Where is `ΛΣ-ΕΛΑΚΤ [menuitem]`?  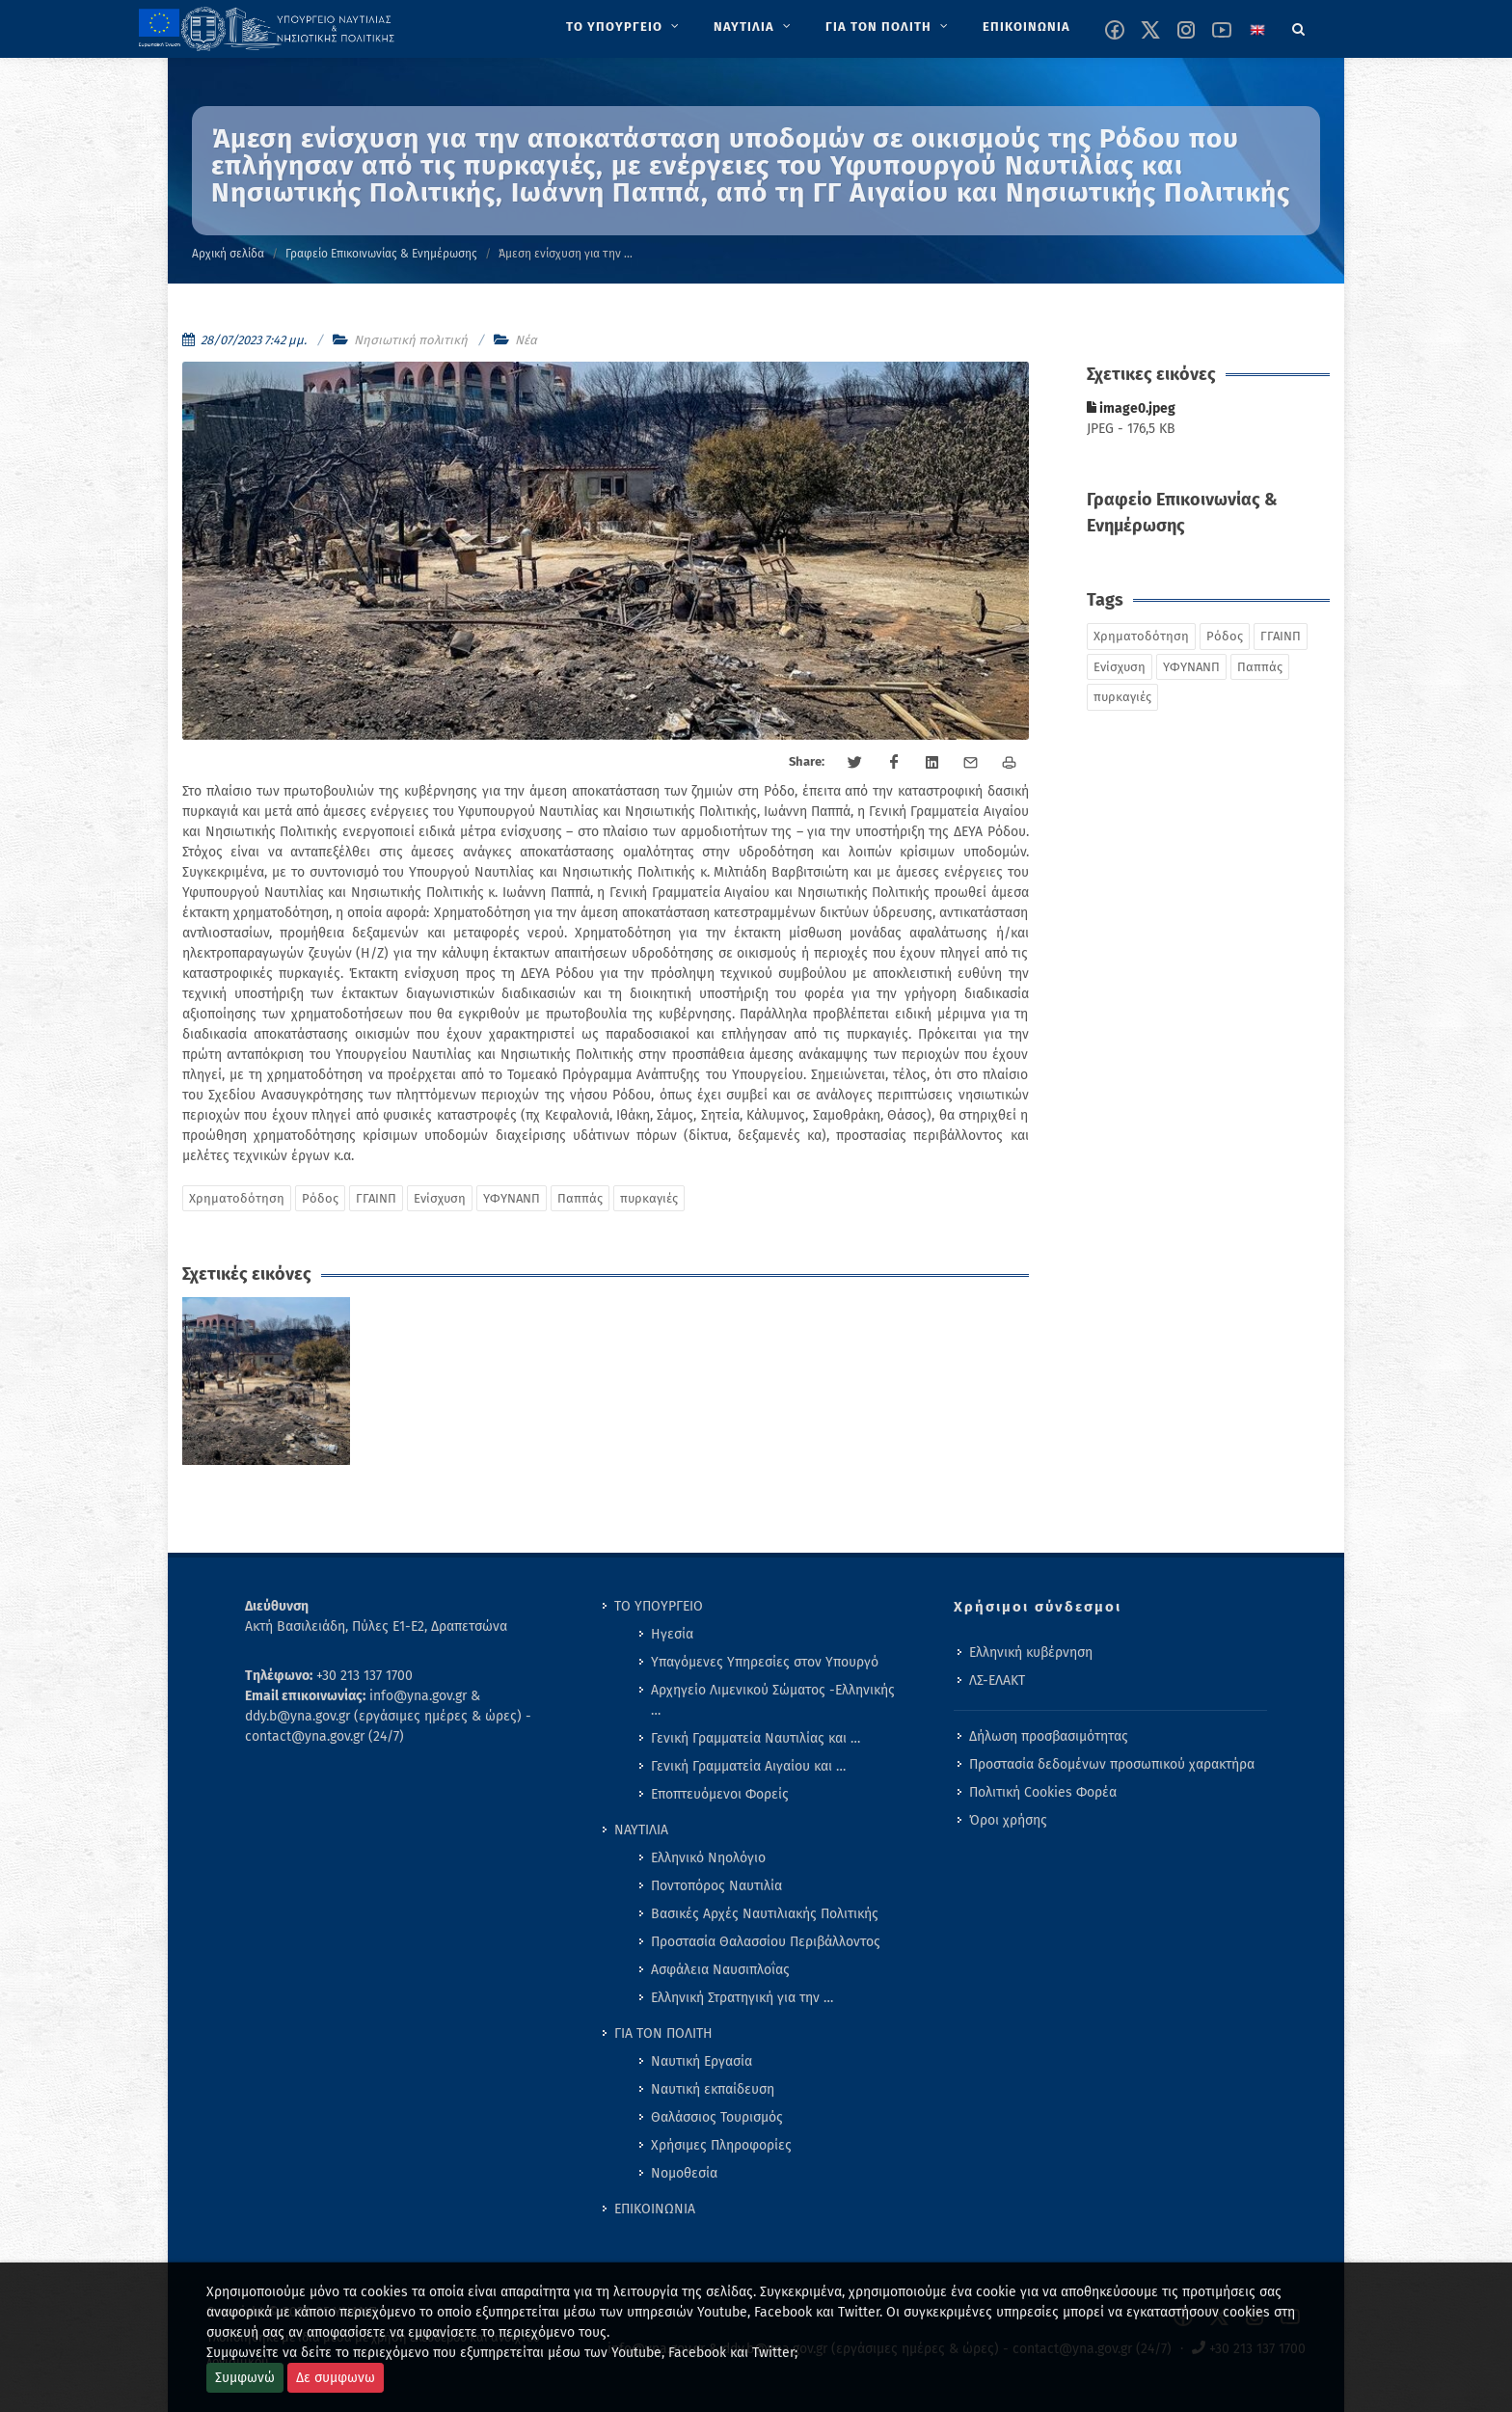
ΛΣ-ΕΛΑΚΤ [menuitem] is located at coordinates (997, 1680).